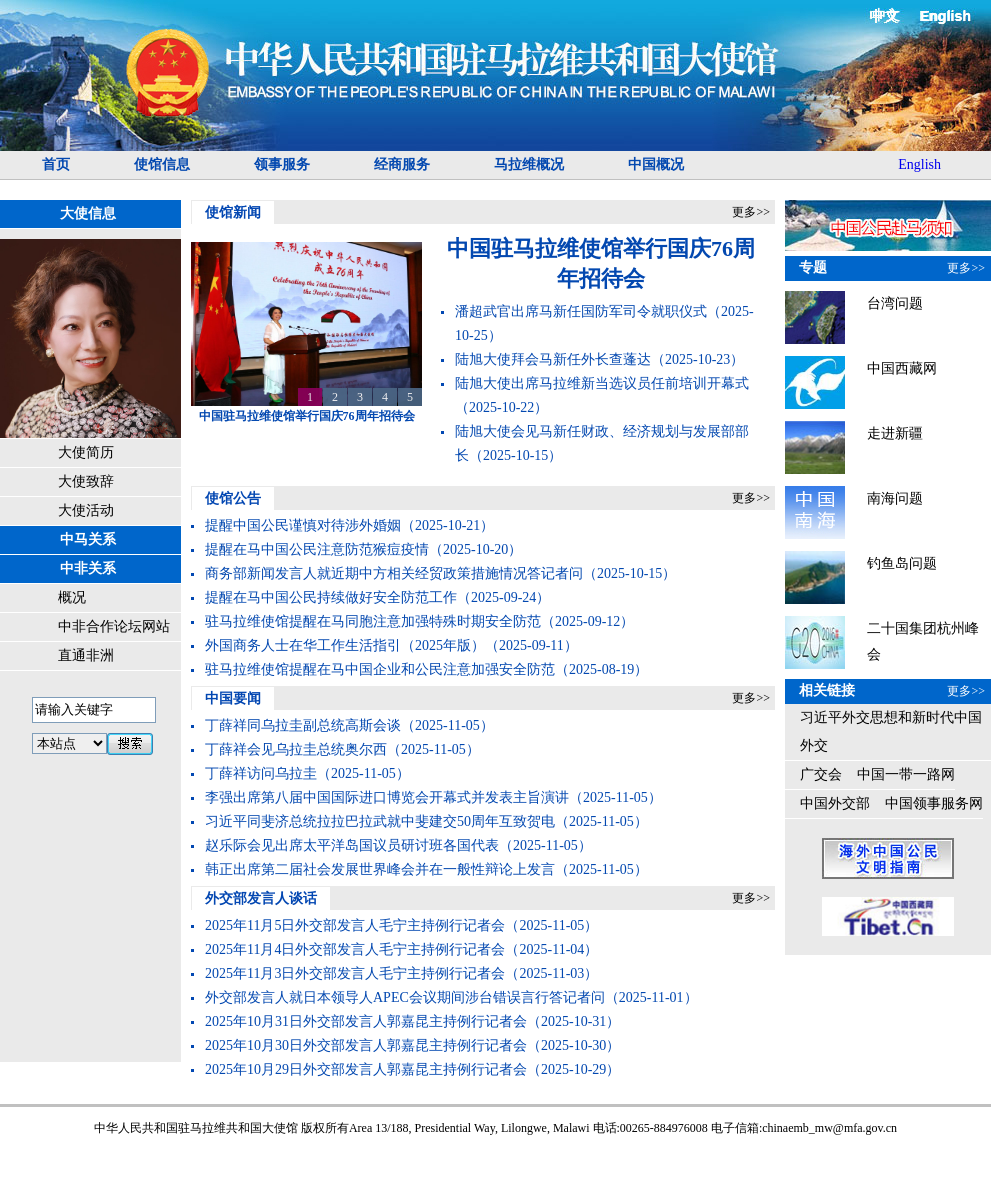 This screenshot has width=991, height=1195. I want to click on 广交会, so click(821, 774).